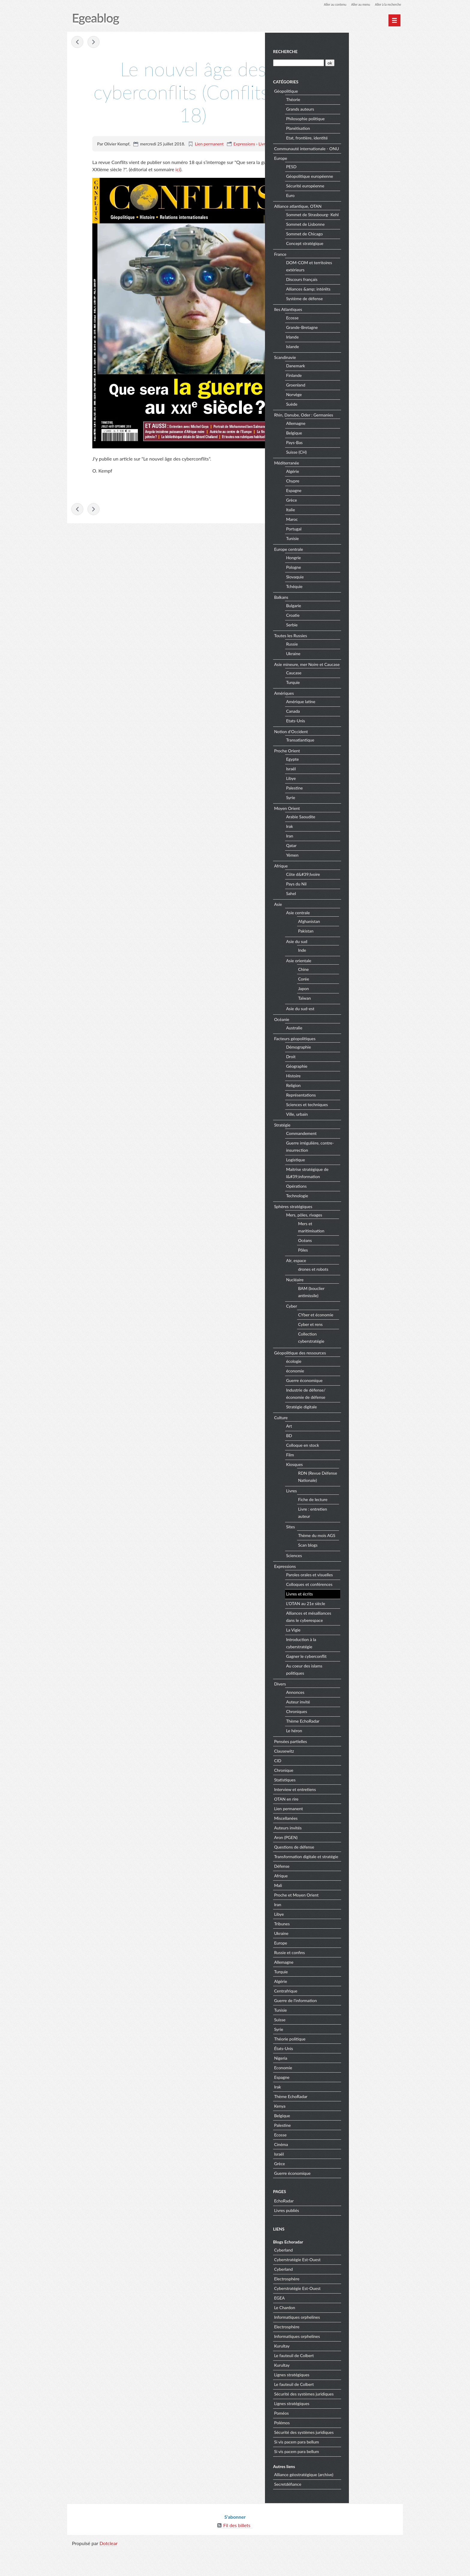 The width and height of the screenshot is (470, 2576). I want to click on Pays-Bas, so click(349, 455).